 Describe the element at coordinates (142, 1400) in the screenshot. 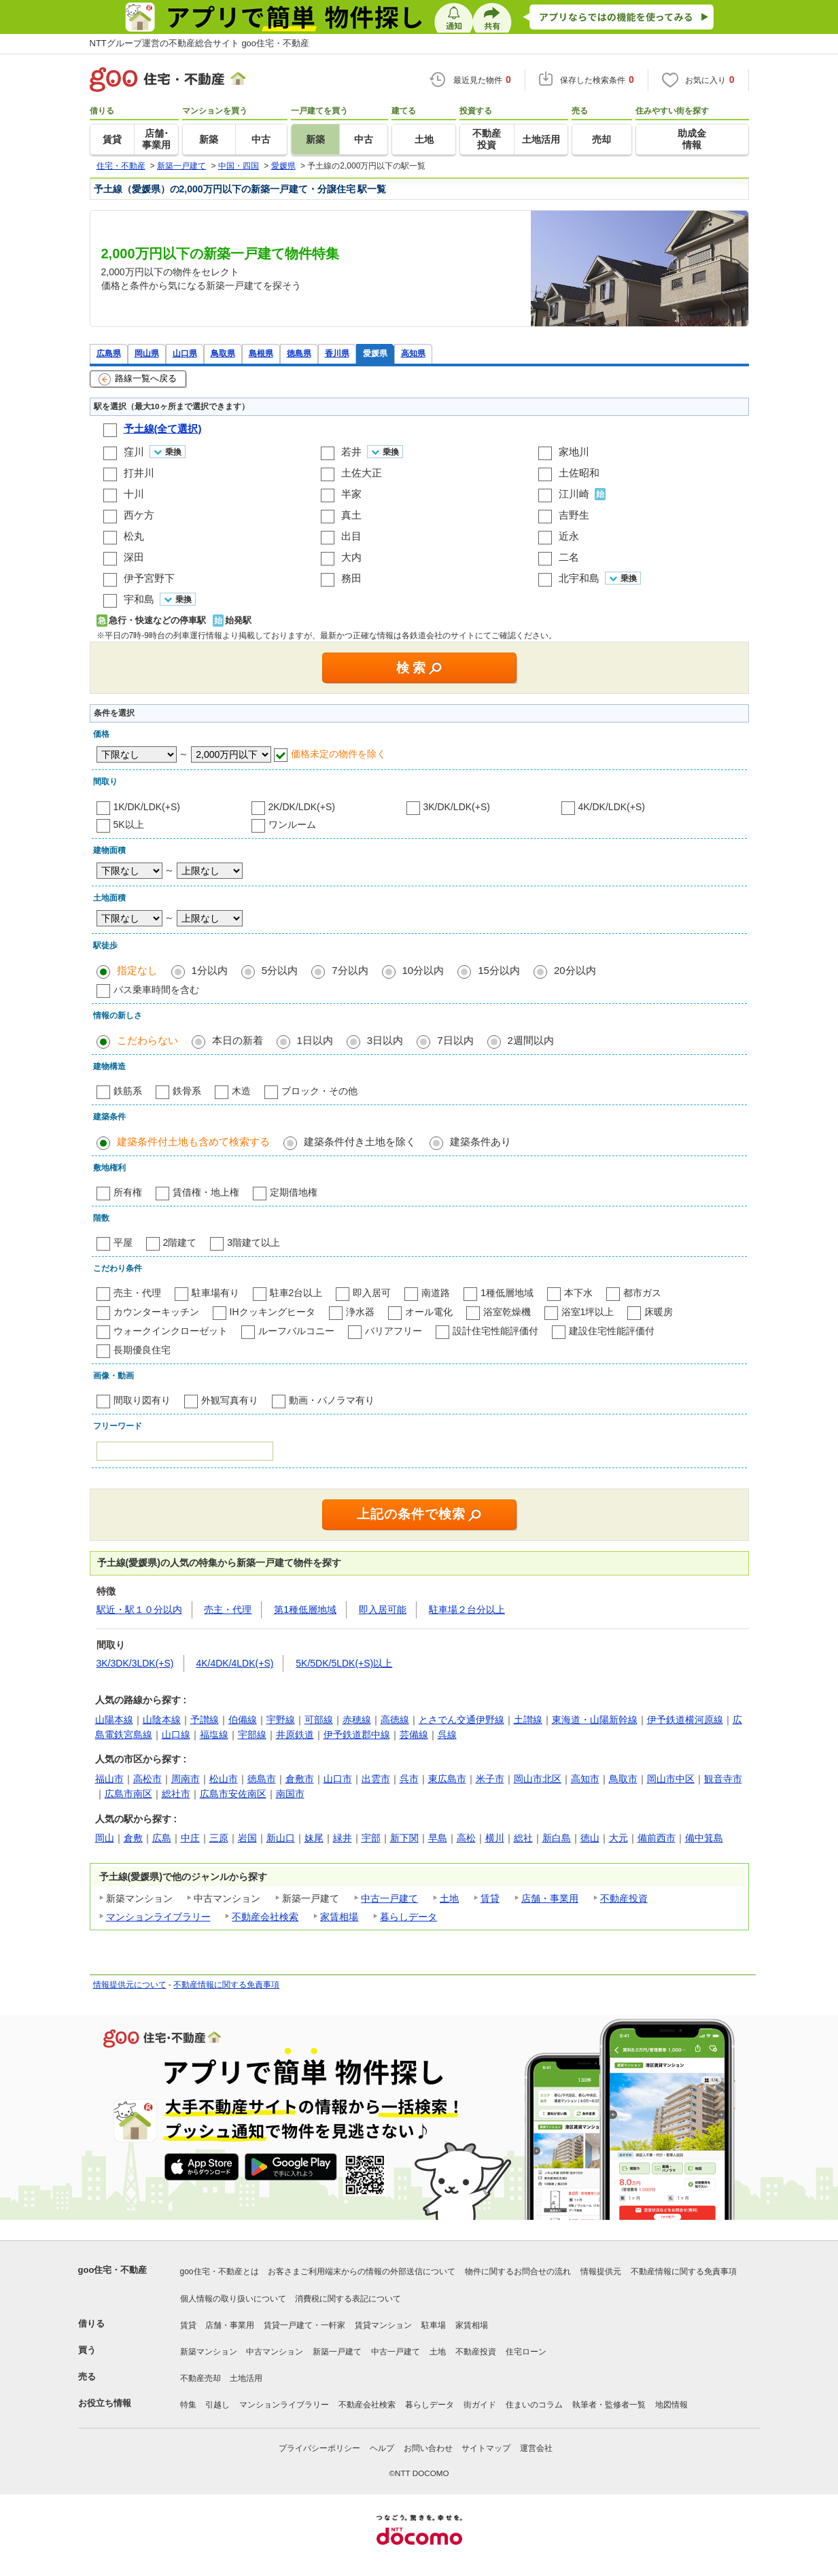

I see `間取り図有り` at that location.